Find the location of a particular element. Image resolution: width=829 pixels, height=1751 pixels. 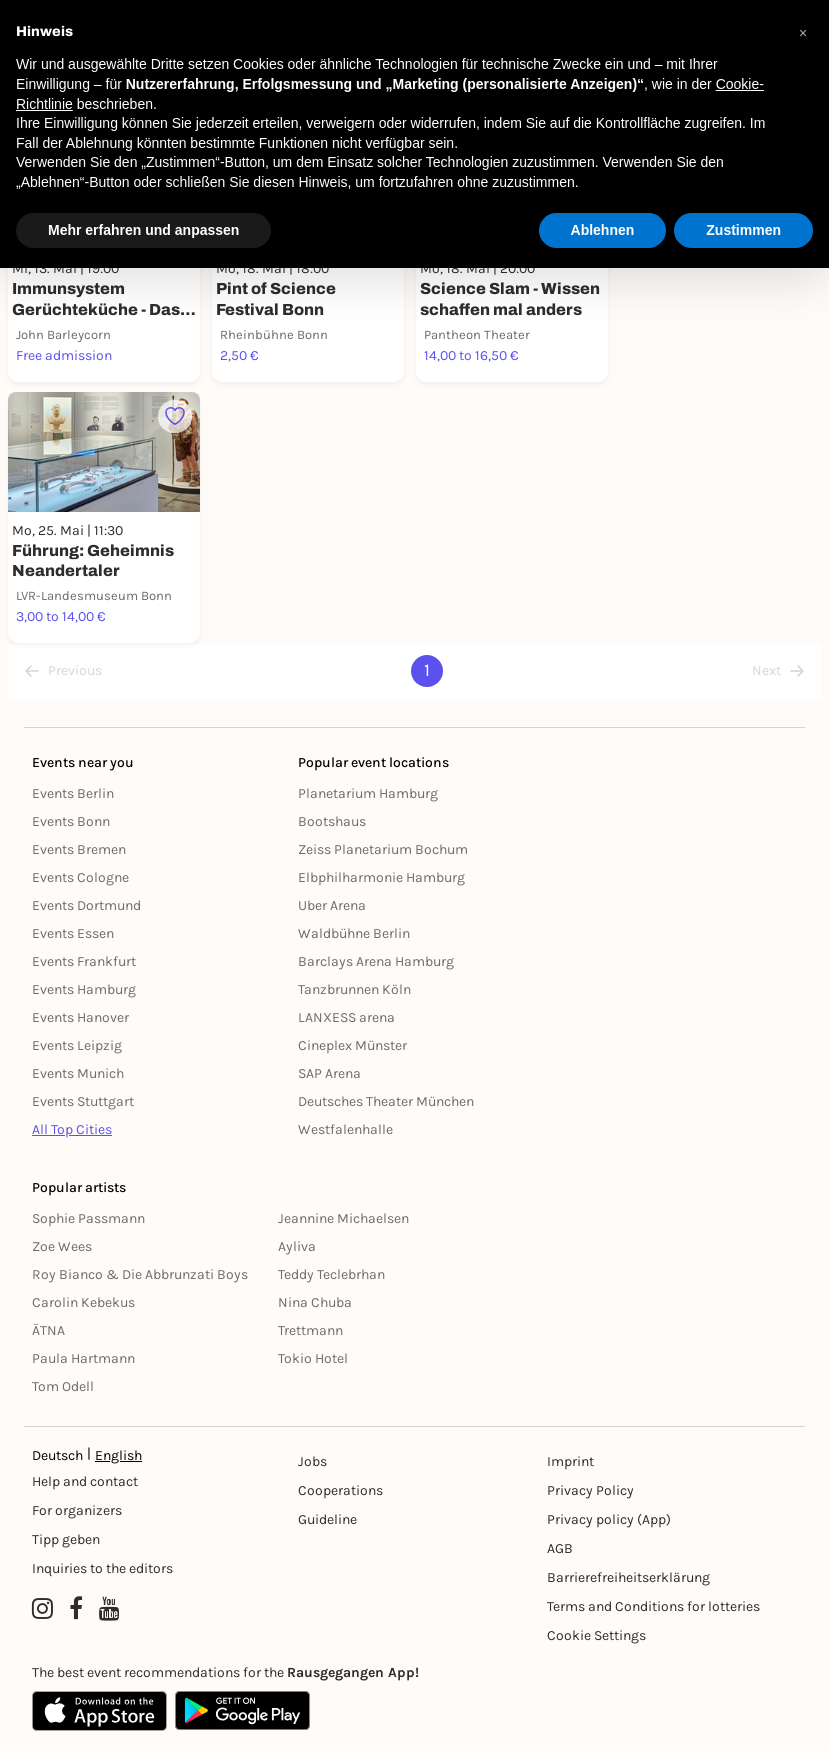

Inquiries to the editors is located at coordinates (102, 1568).